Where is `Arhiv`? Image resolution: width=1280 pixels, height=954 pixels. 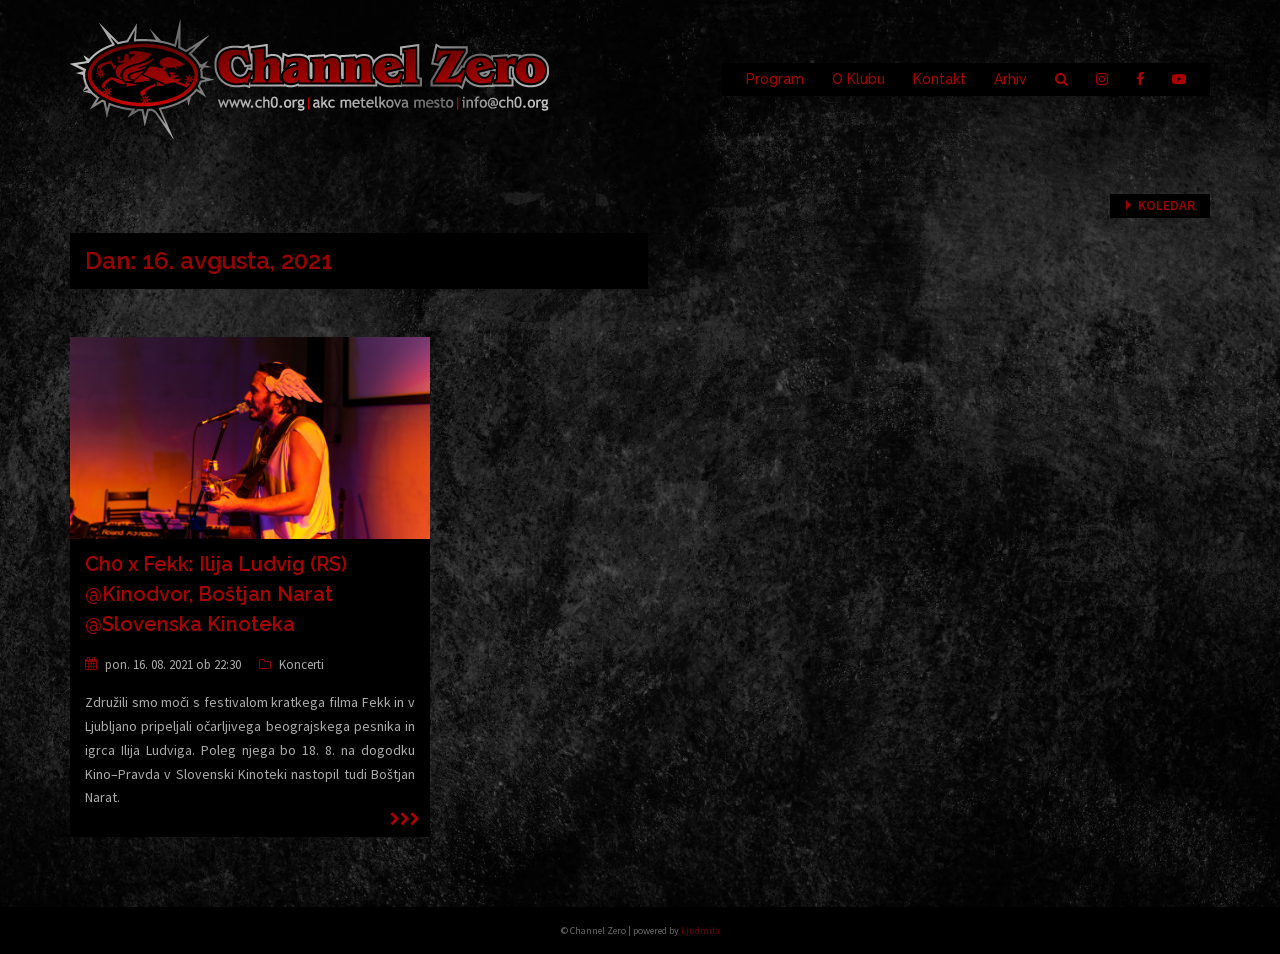
Arhiv is located at coordinates (1010, 79).